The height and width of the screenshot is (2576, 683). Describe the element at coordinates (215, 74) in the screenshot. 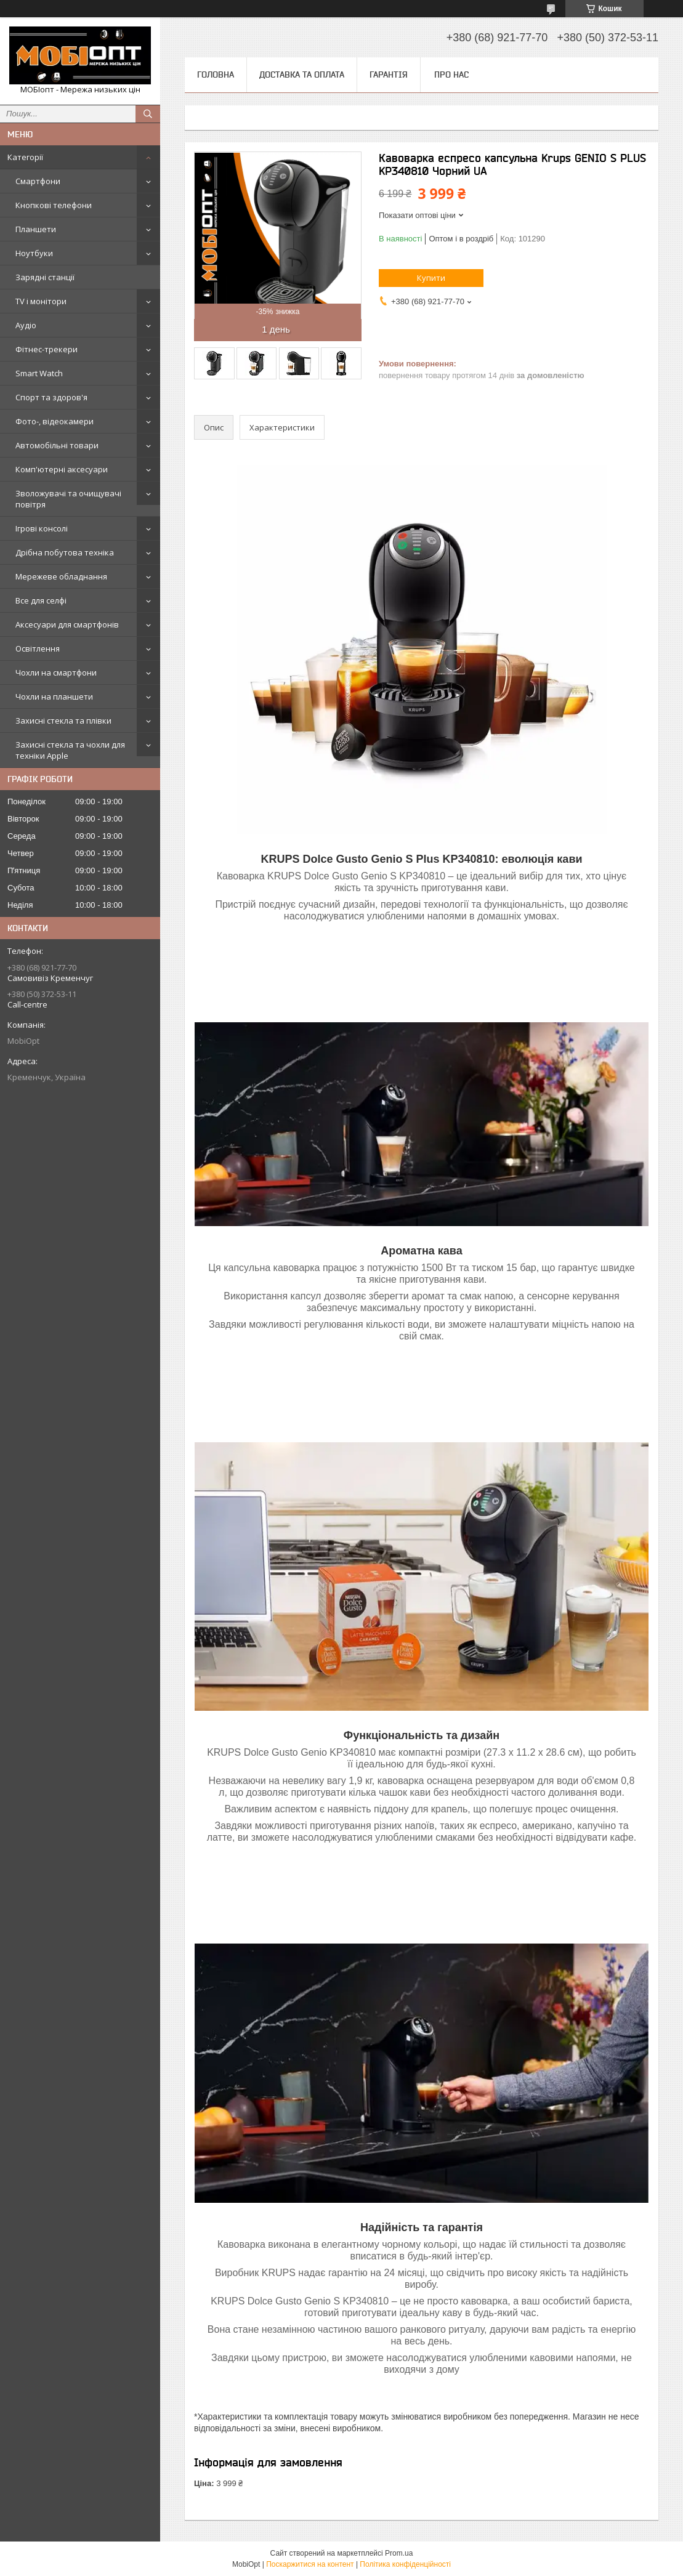

I see `Головна` at that location.